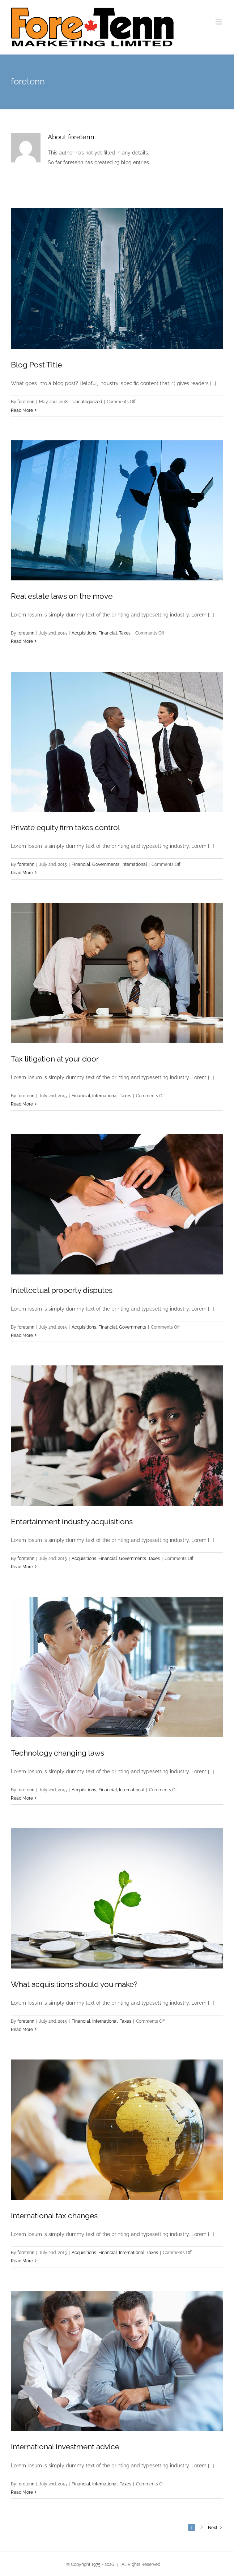 Image resolution: width=234 pixels, height=2576 pixels. Describe the element at coordinates (134, 864) in the screenshot. I see `International` at that location.